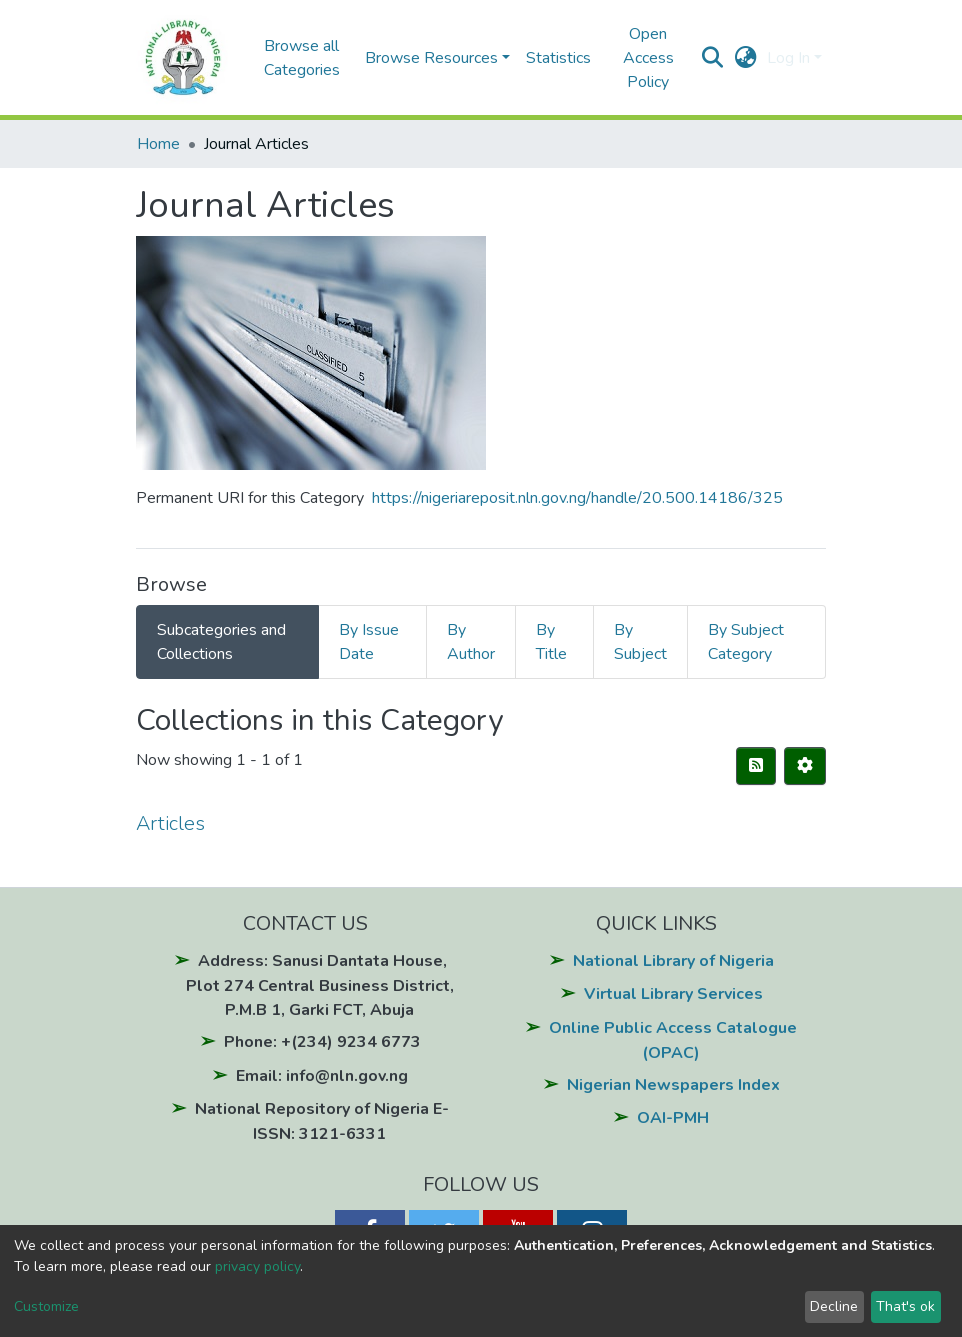  Describe the element at coordinates (712, 58) in the screenshot. I see `[Submit search]` at that location.